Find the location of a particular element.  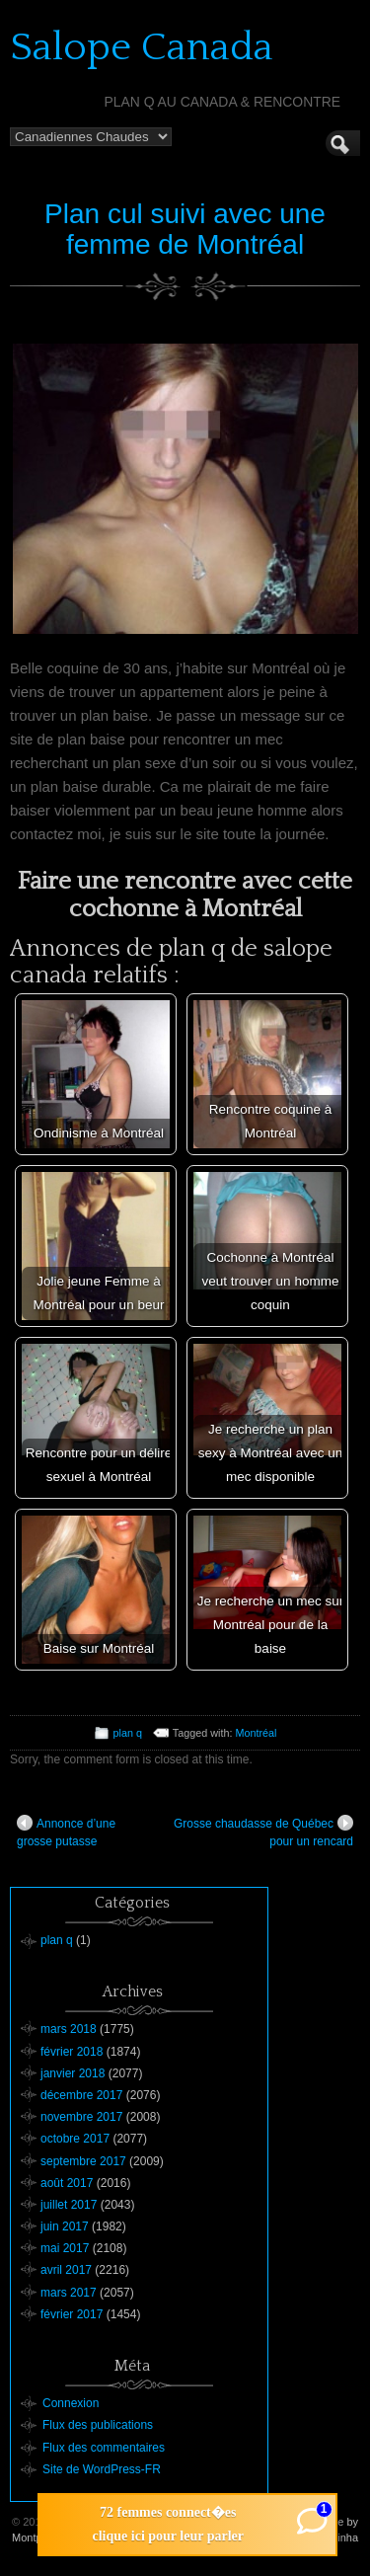

mars 2018 is located at coordinates (68, 2029).